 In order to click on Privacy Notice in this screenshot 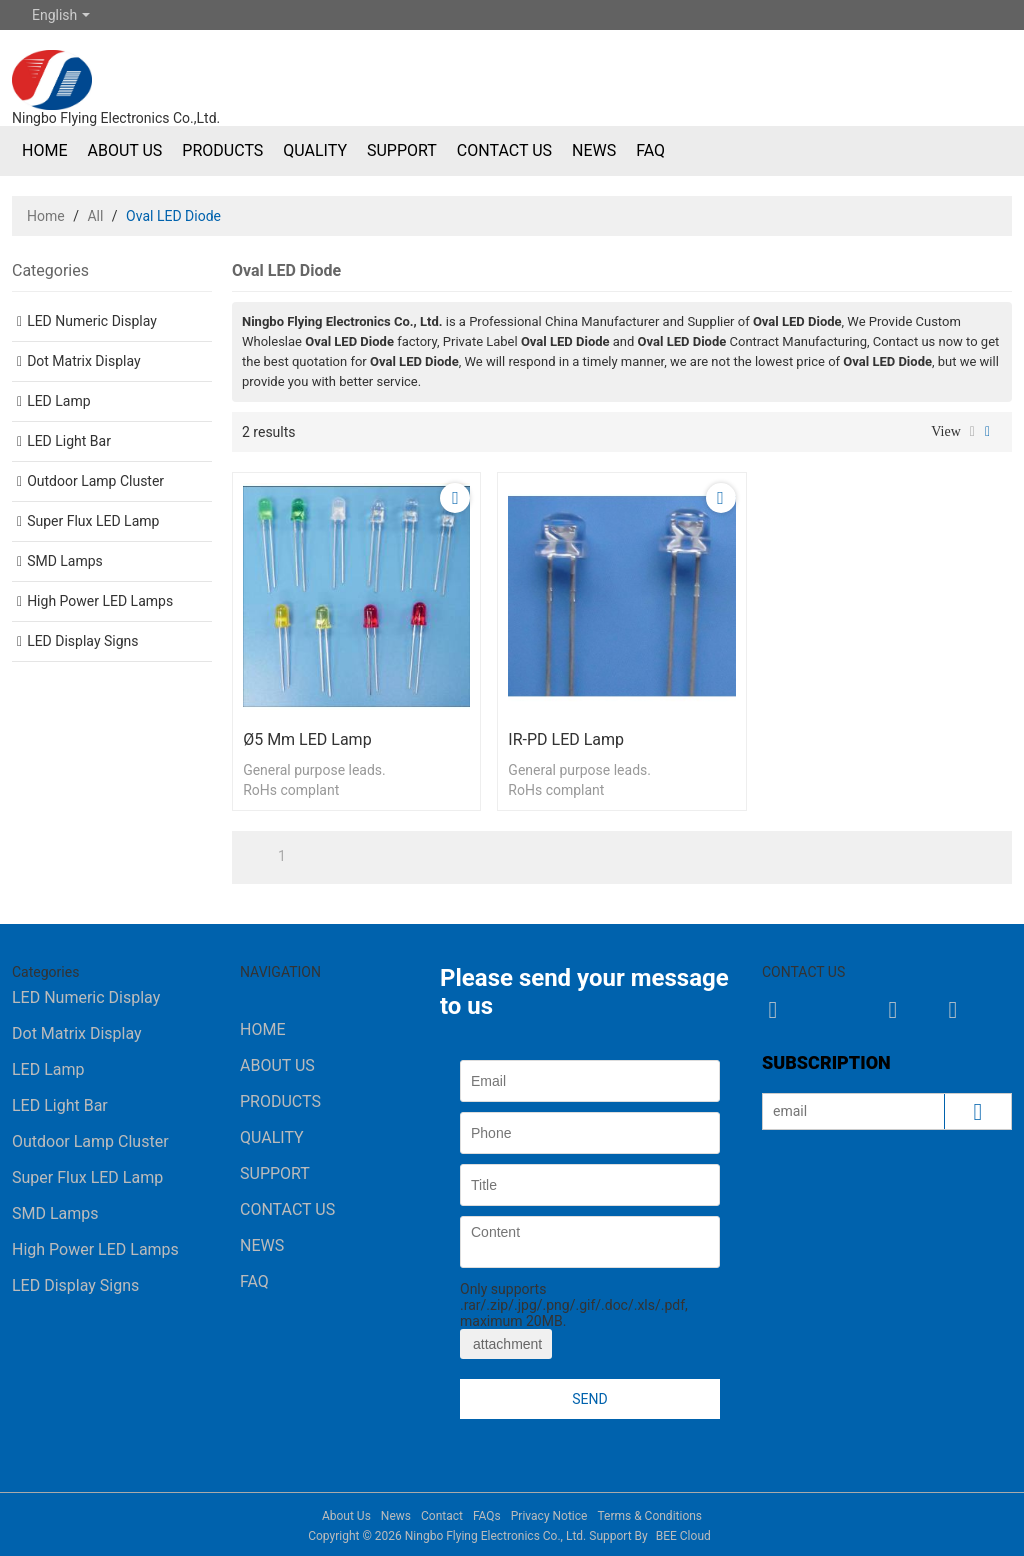, I will do `click(549, 1516)`.